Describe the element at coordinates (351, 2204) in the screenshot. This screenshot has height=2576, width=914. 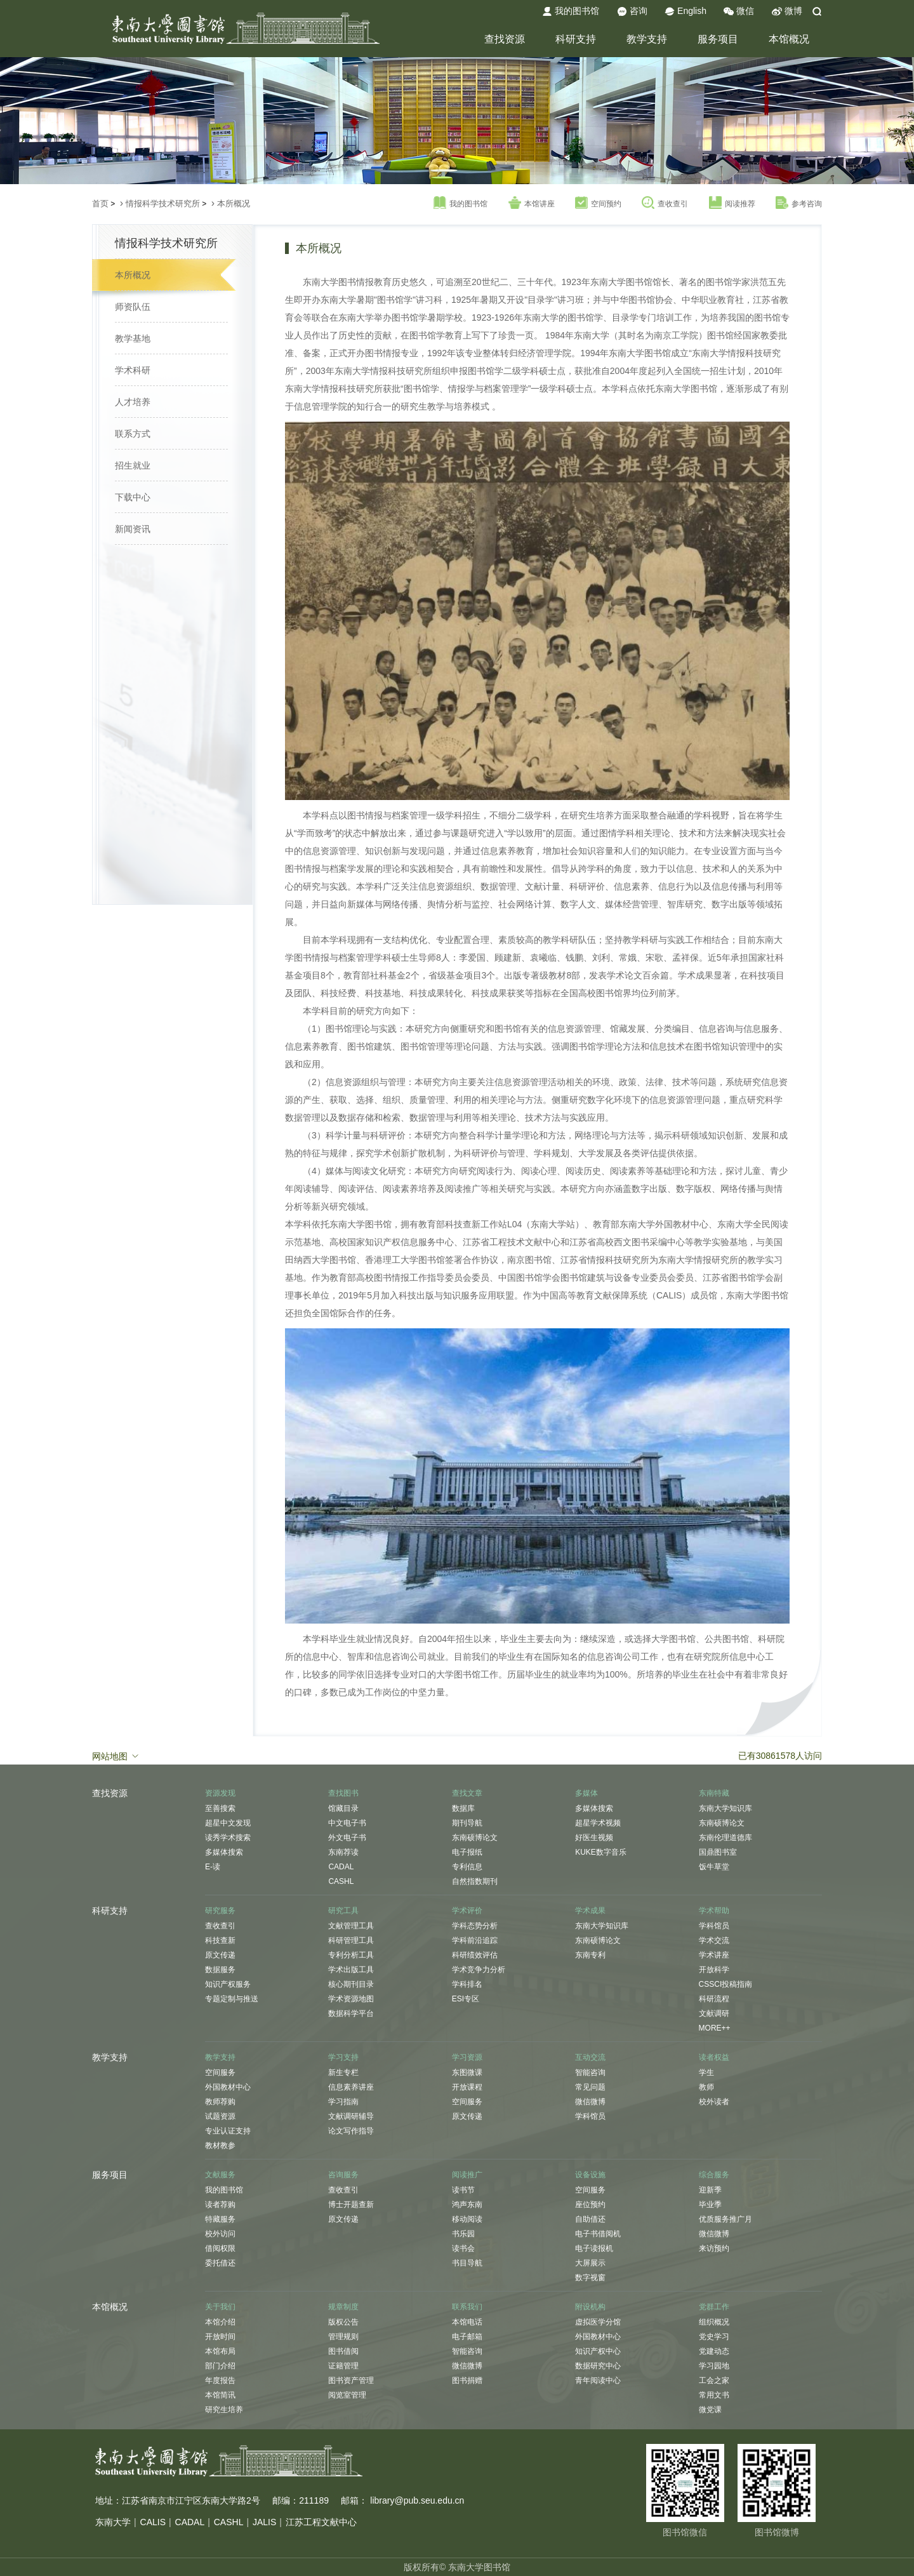
I see `博士开题查新` at that location.